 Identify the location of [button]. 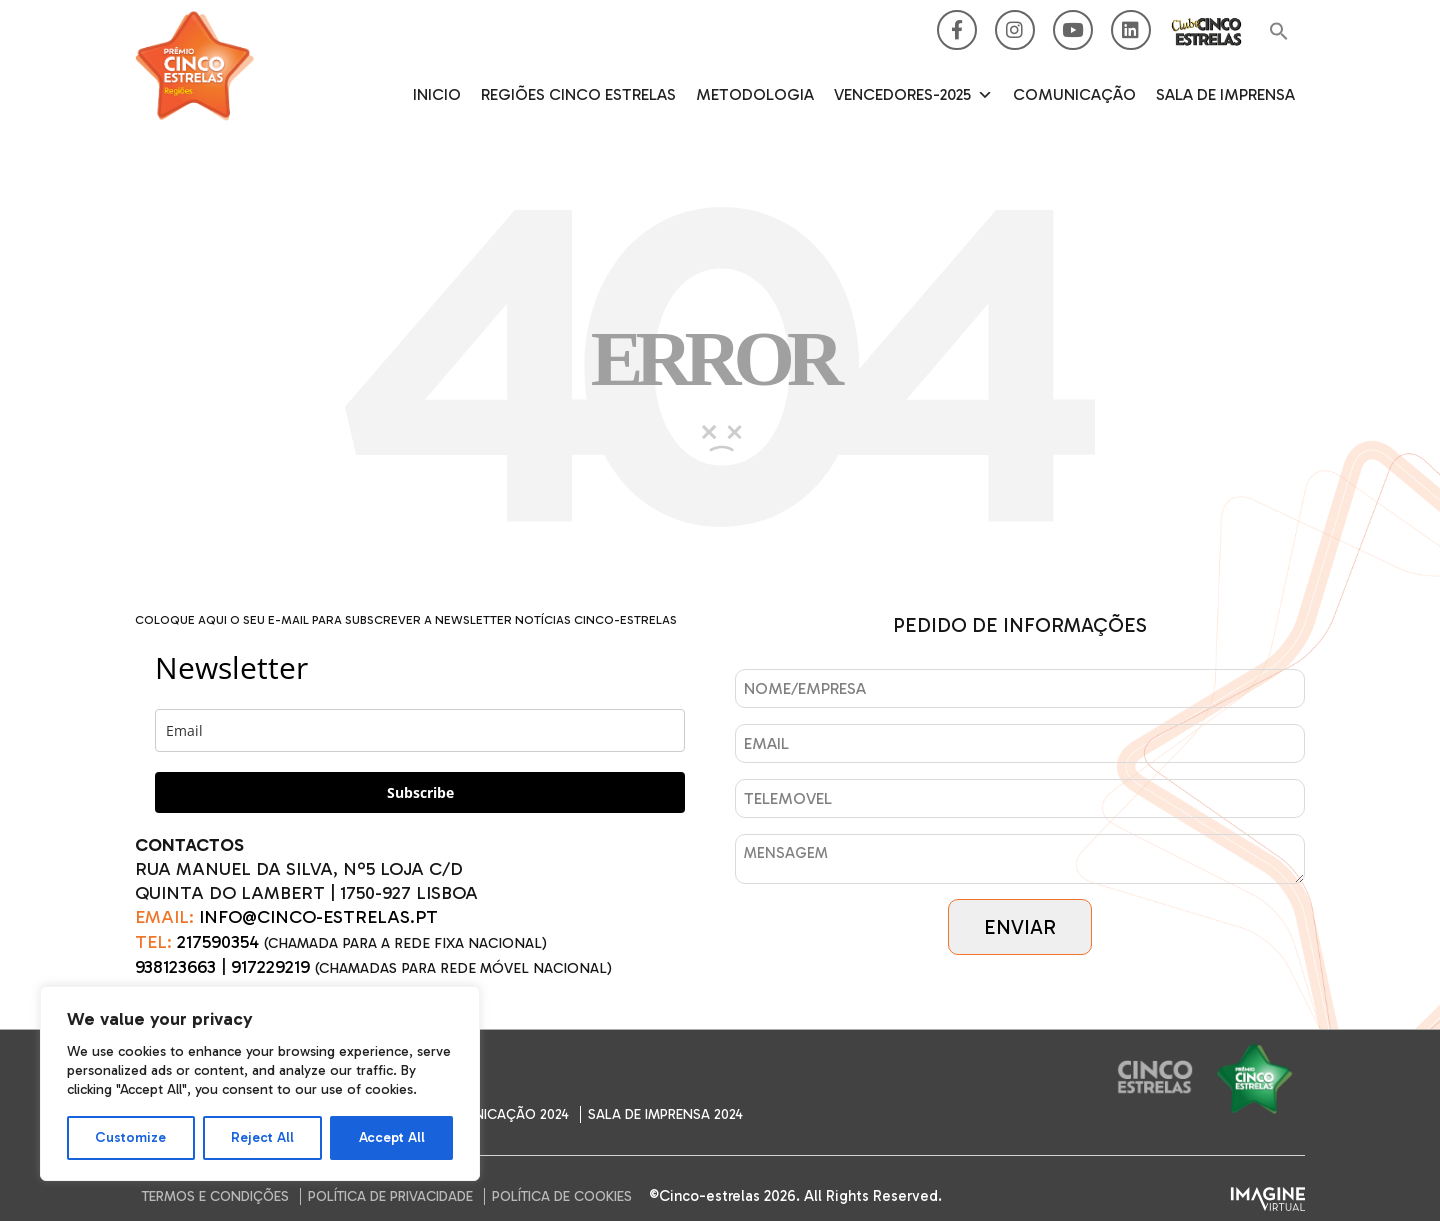
(1279, 32).